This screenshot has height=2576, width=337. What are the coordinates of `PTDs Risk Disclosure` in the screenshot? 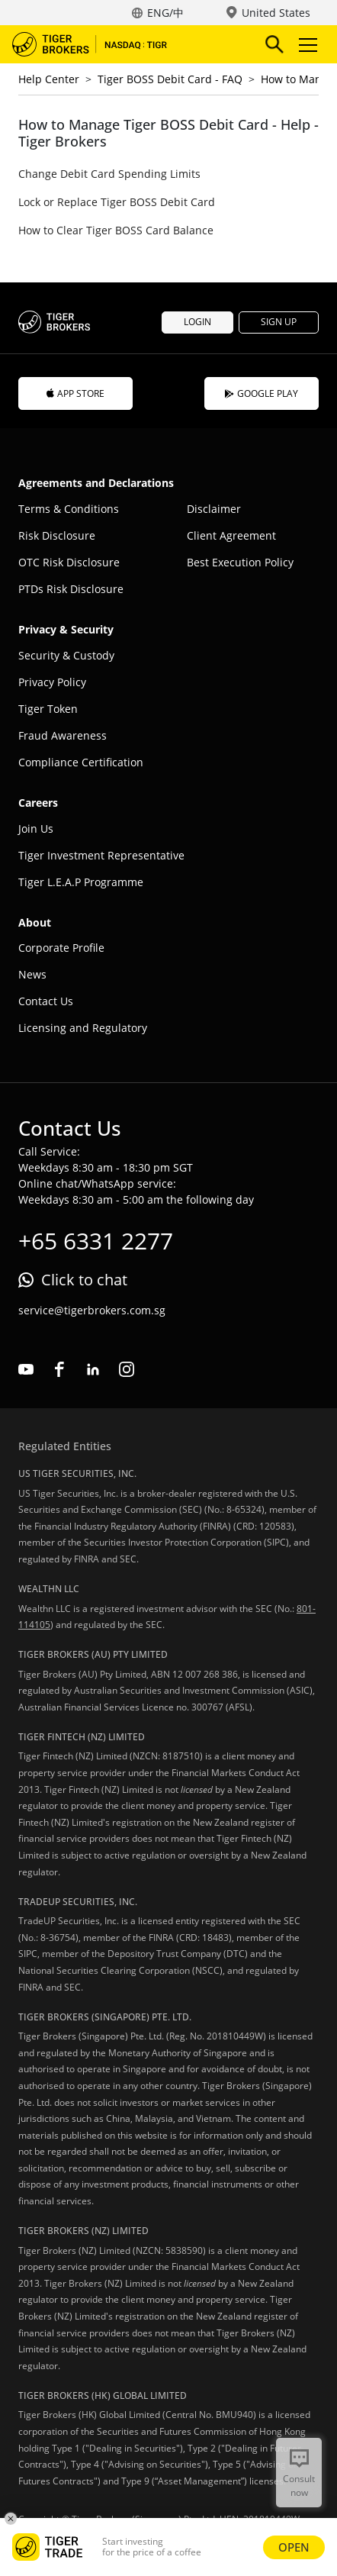 It's located at (71, 589).